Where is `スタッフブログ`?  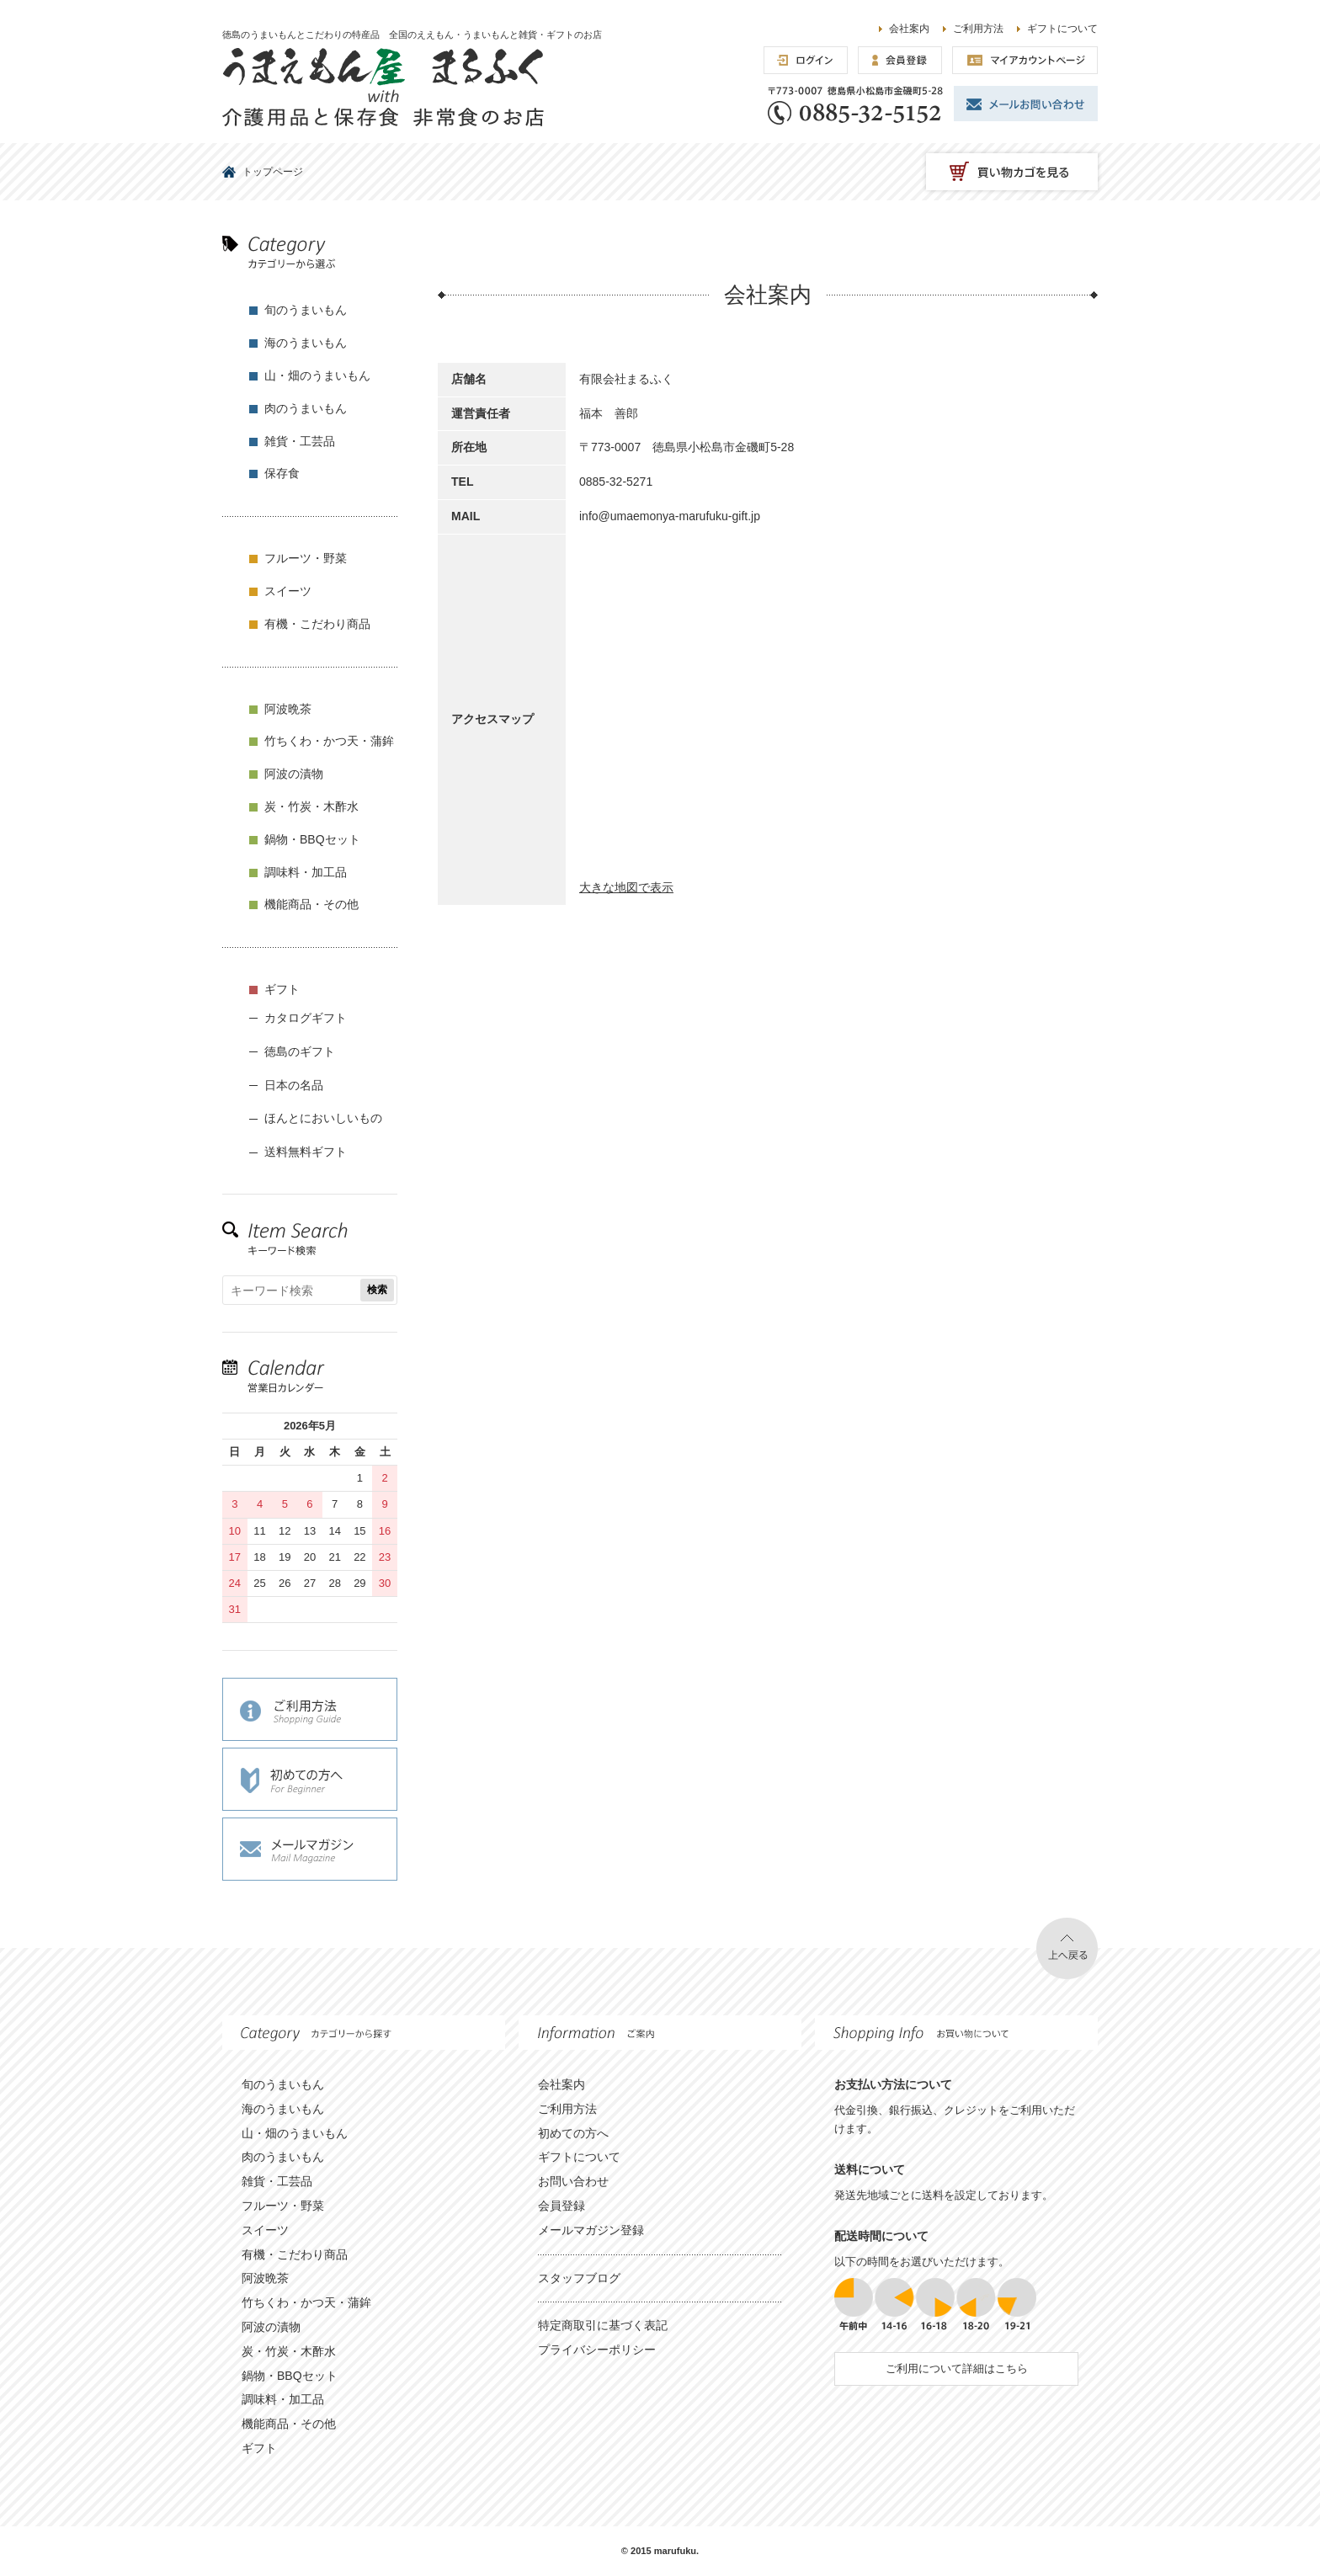
スタッフブログ is located at coordinates (579, 2278).